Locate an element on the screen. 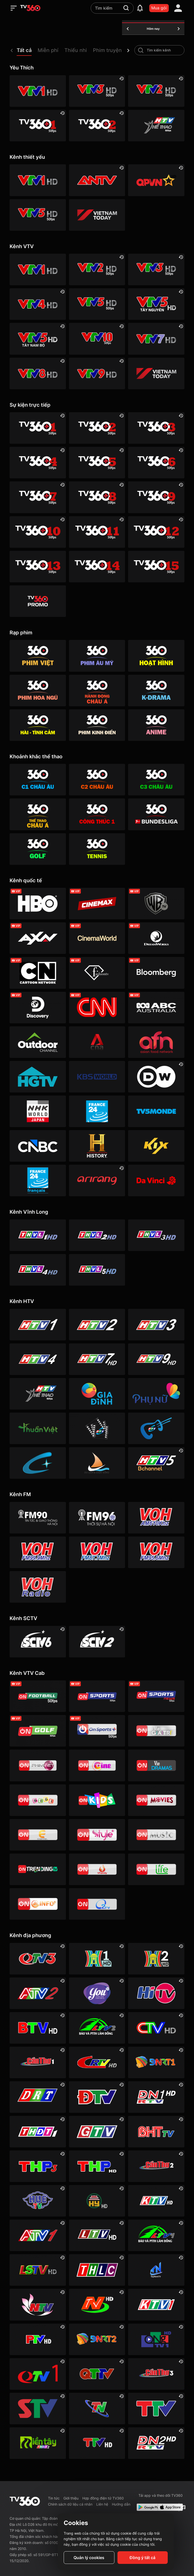 The width and height of the screenshot is (194, 2576). [360 C1 Châu Âu] is located at coordinates (38, 779).